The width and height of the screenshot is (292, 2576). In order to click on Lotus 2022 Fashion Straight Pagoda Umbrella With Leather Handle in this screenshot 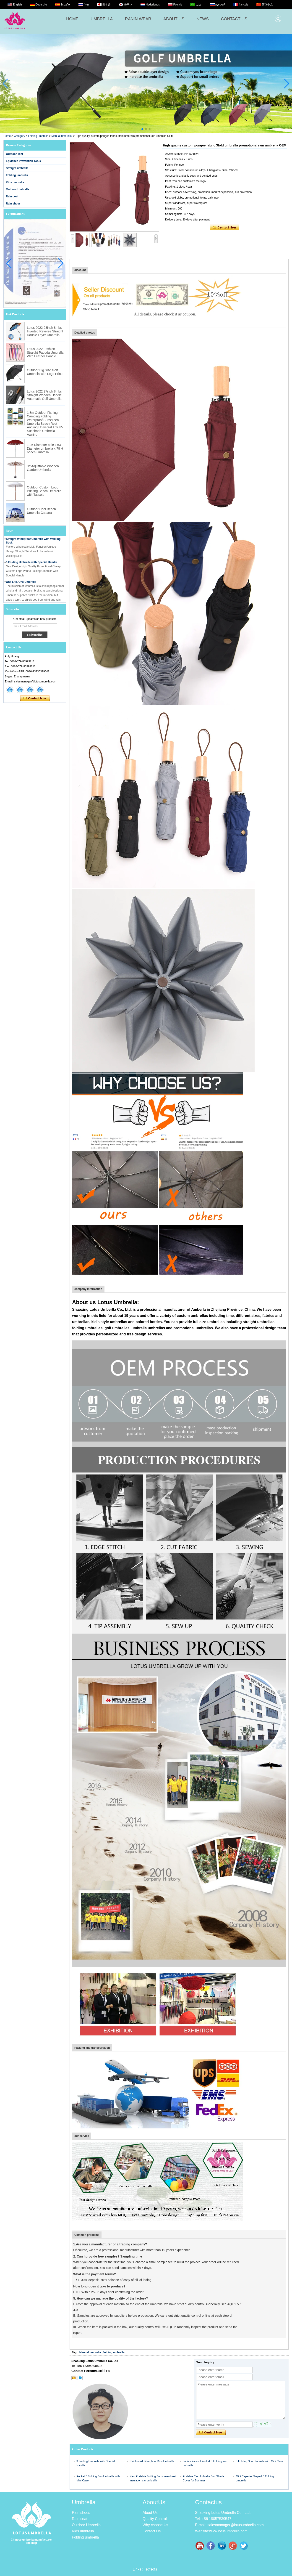, I will do `click(45, 352)`.